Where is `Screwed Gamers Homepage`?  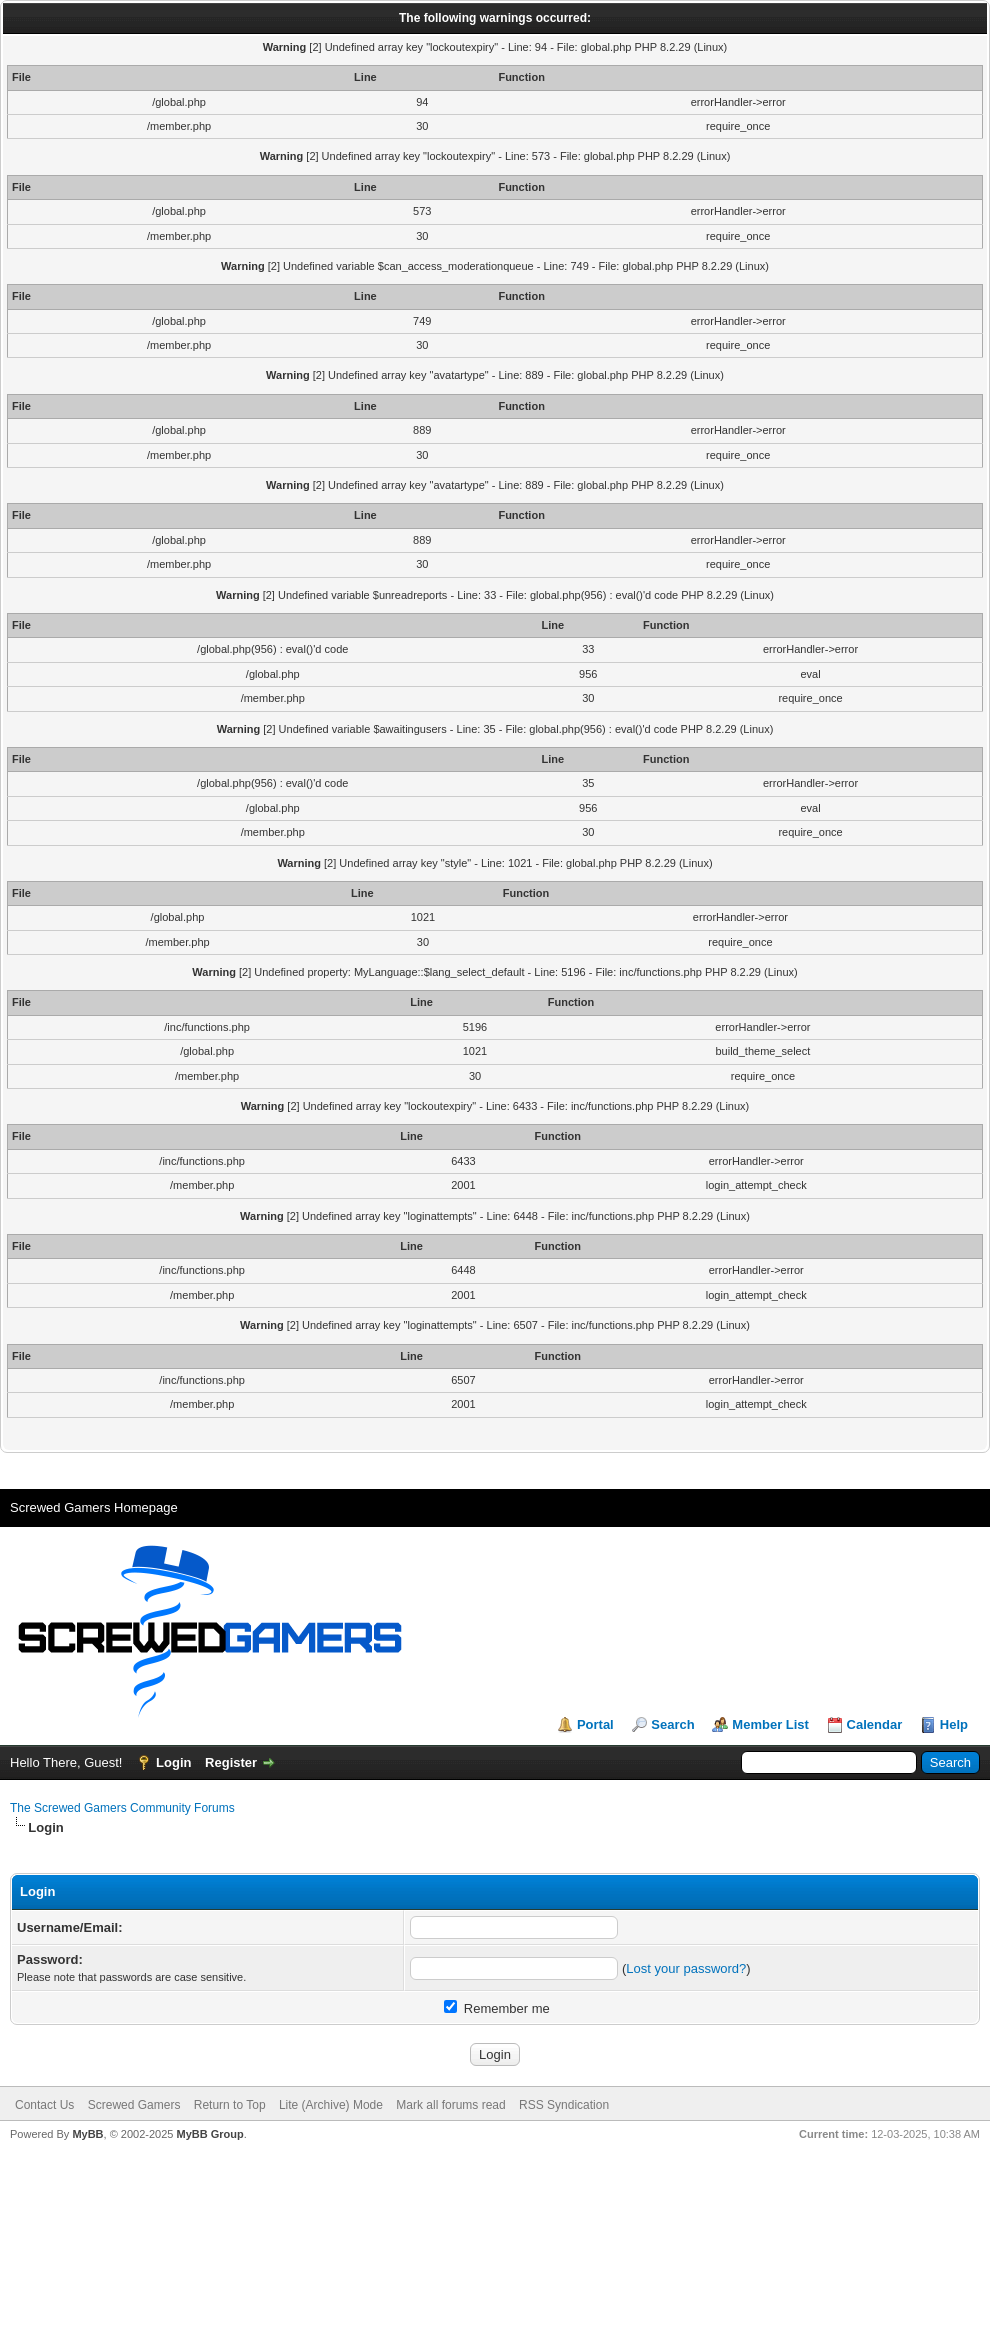
Screwed Gamers Homepage is located at coordinates (94, 1507).